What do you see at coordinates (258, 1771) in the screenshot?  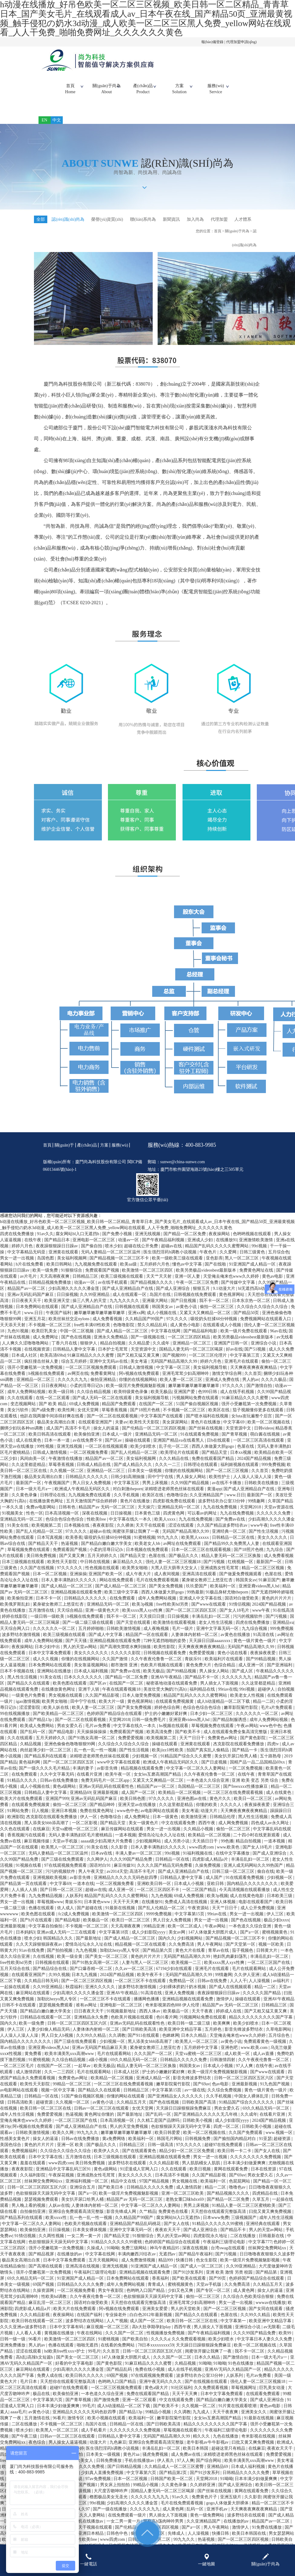 I see `国精产品一品二品国精品69xx` at bounding box center [258, 1771].